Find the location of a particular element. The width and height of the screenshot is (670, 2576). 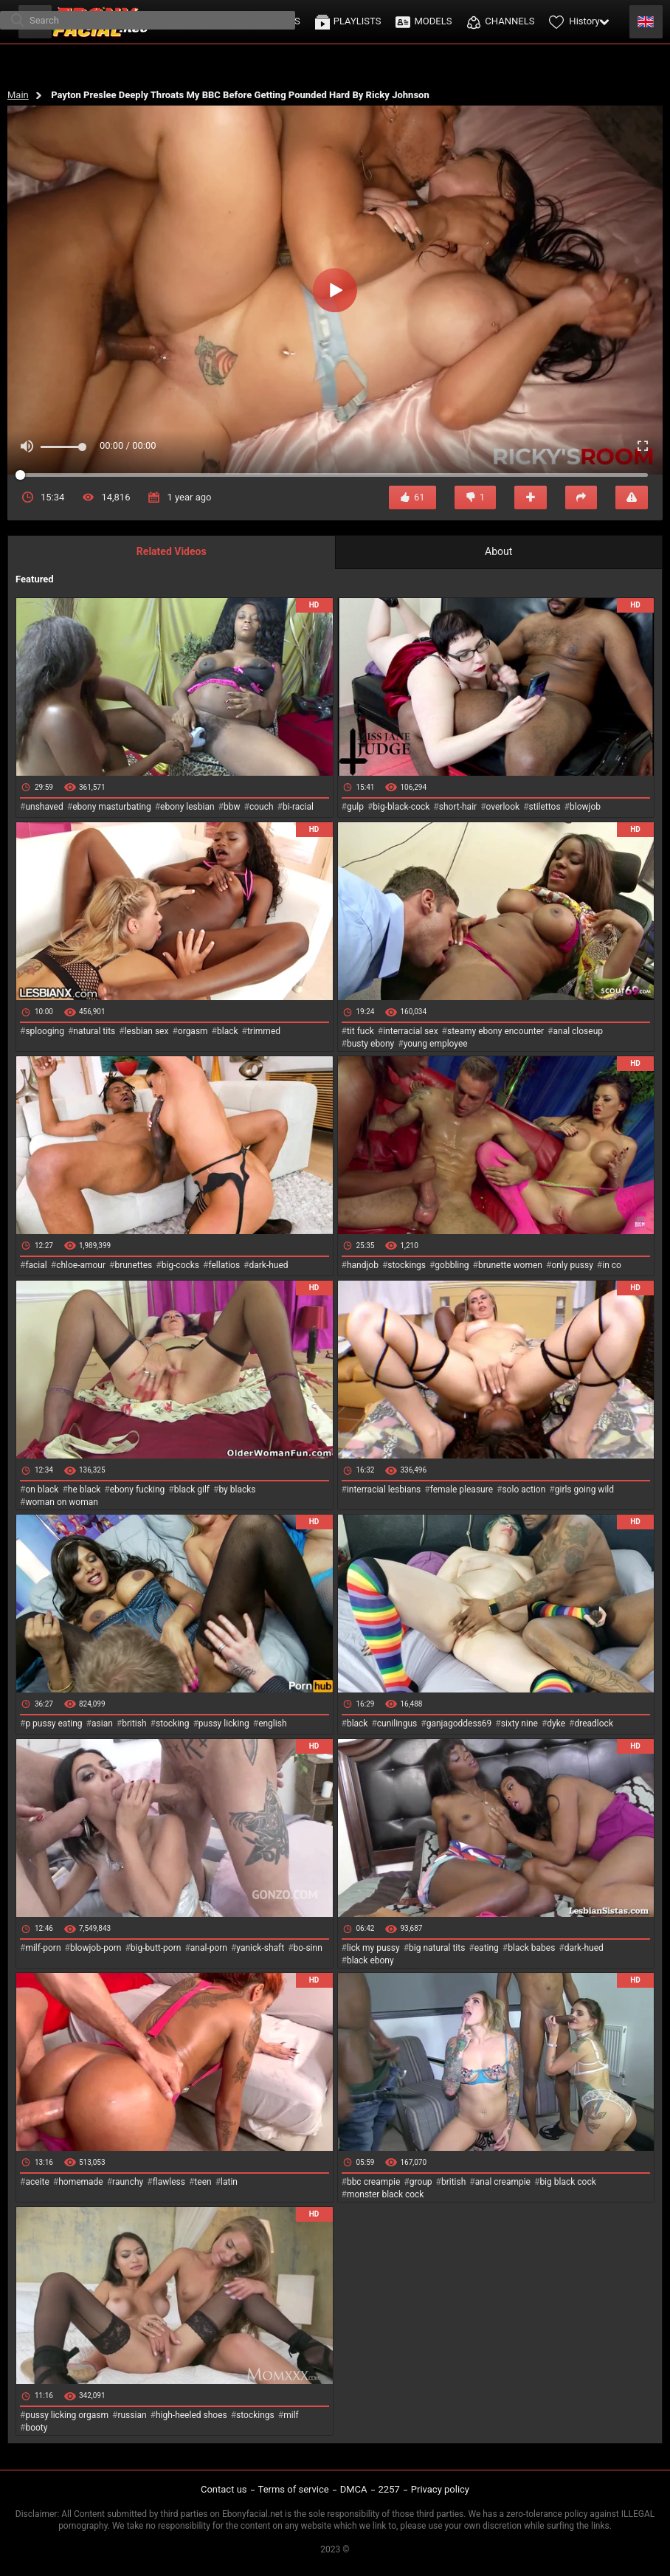

woman on woman is located at coordinates (61, 1502).